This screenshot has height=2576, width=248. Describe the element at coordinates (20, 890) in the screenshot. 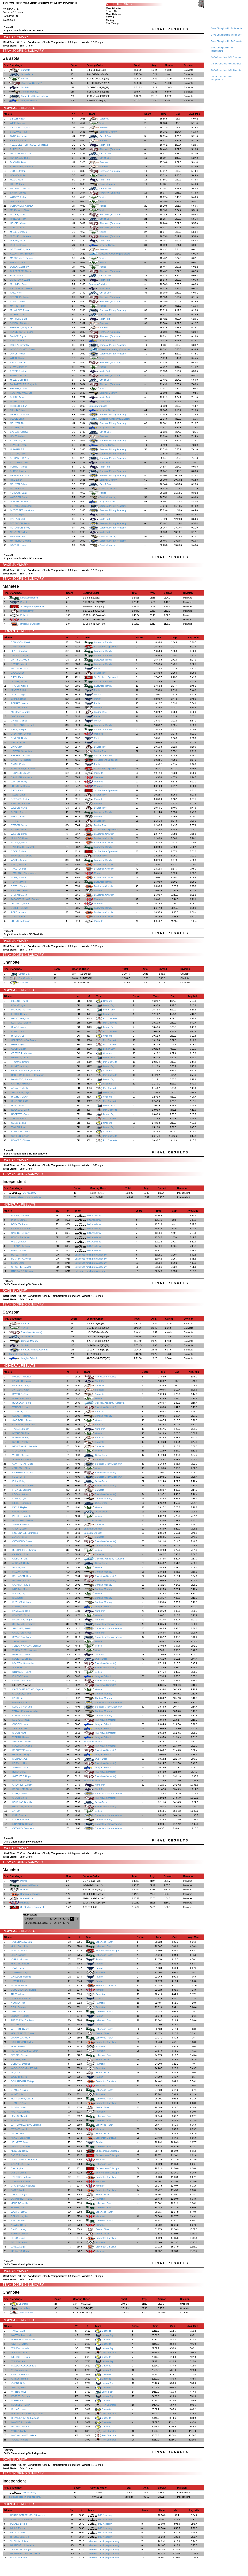

I see `SANCHEZ, Felipe` at that location.